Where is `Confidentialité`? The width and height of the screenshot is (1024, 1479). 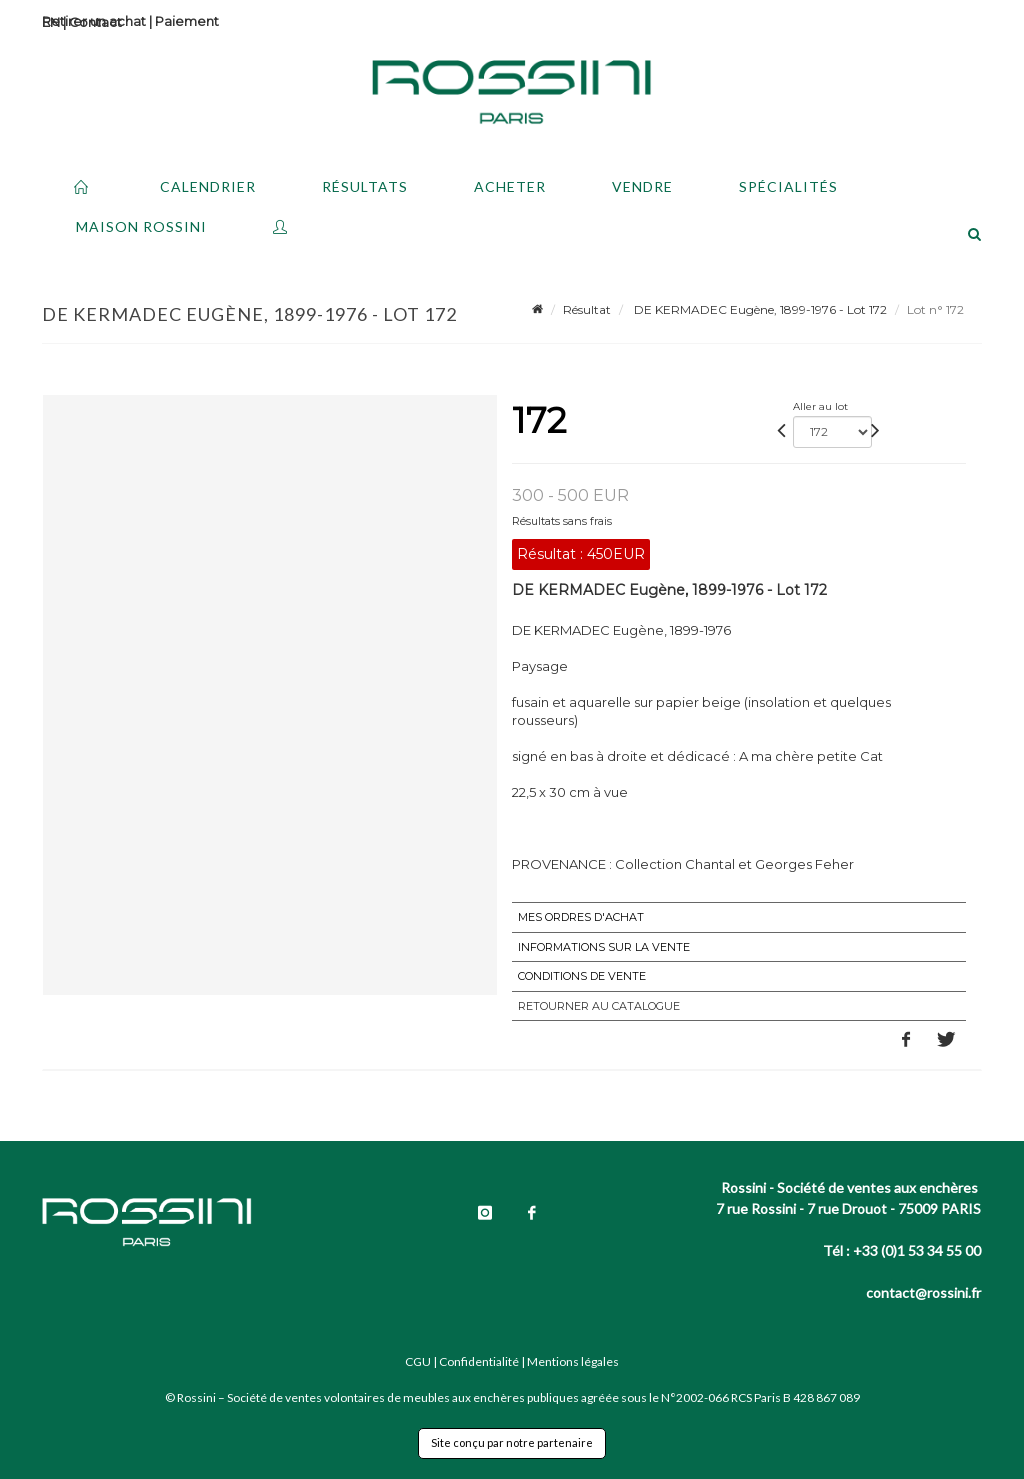
Confidentialité is located at coordinates (479, 1361).